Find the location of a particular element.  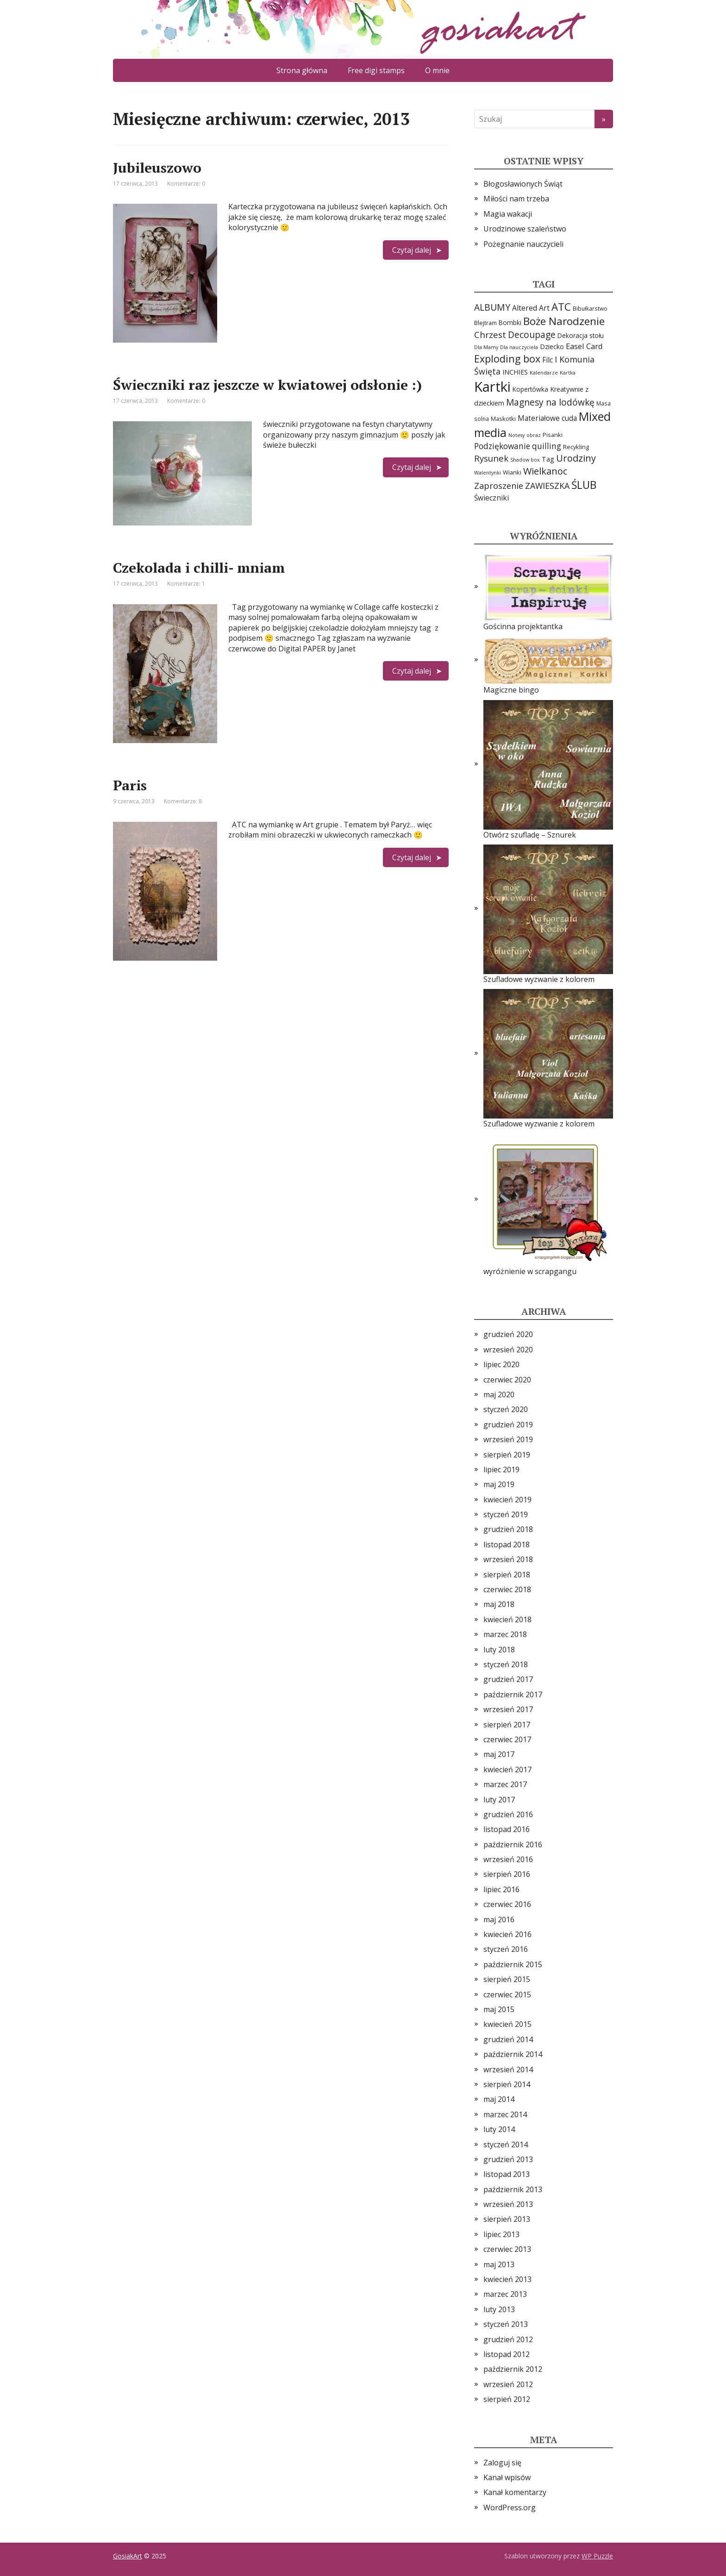

styczeń 2013 is located at coordinates (505, 2324).